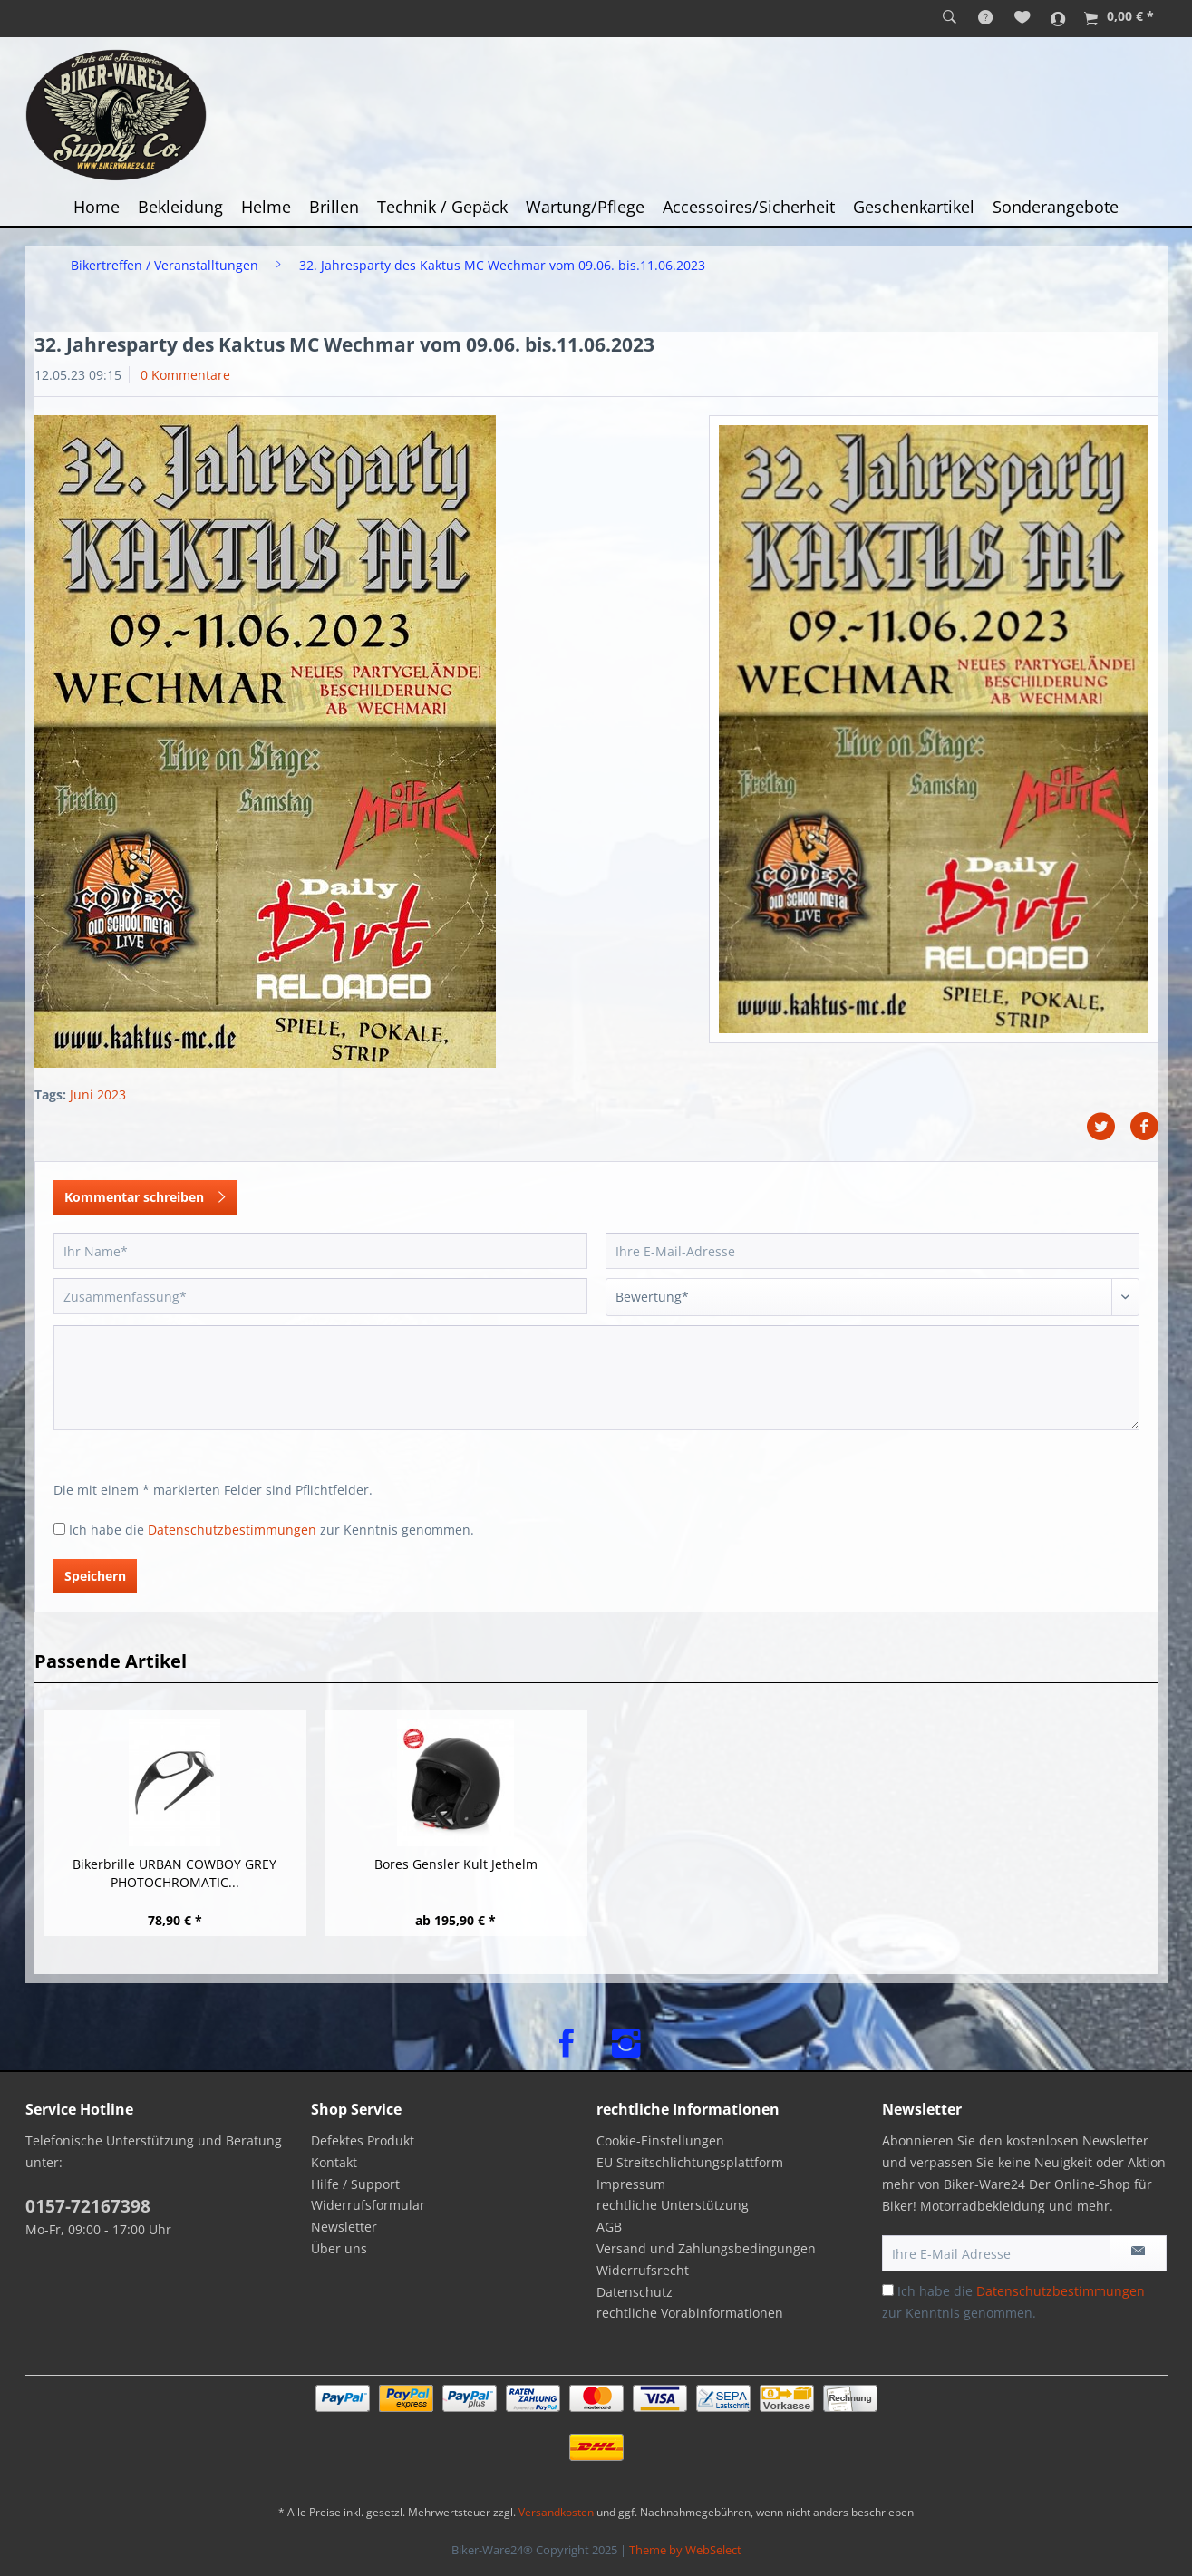  I want to click on Bores Gensler Kult Jethelm, so click(456, 1864).